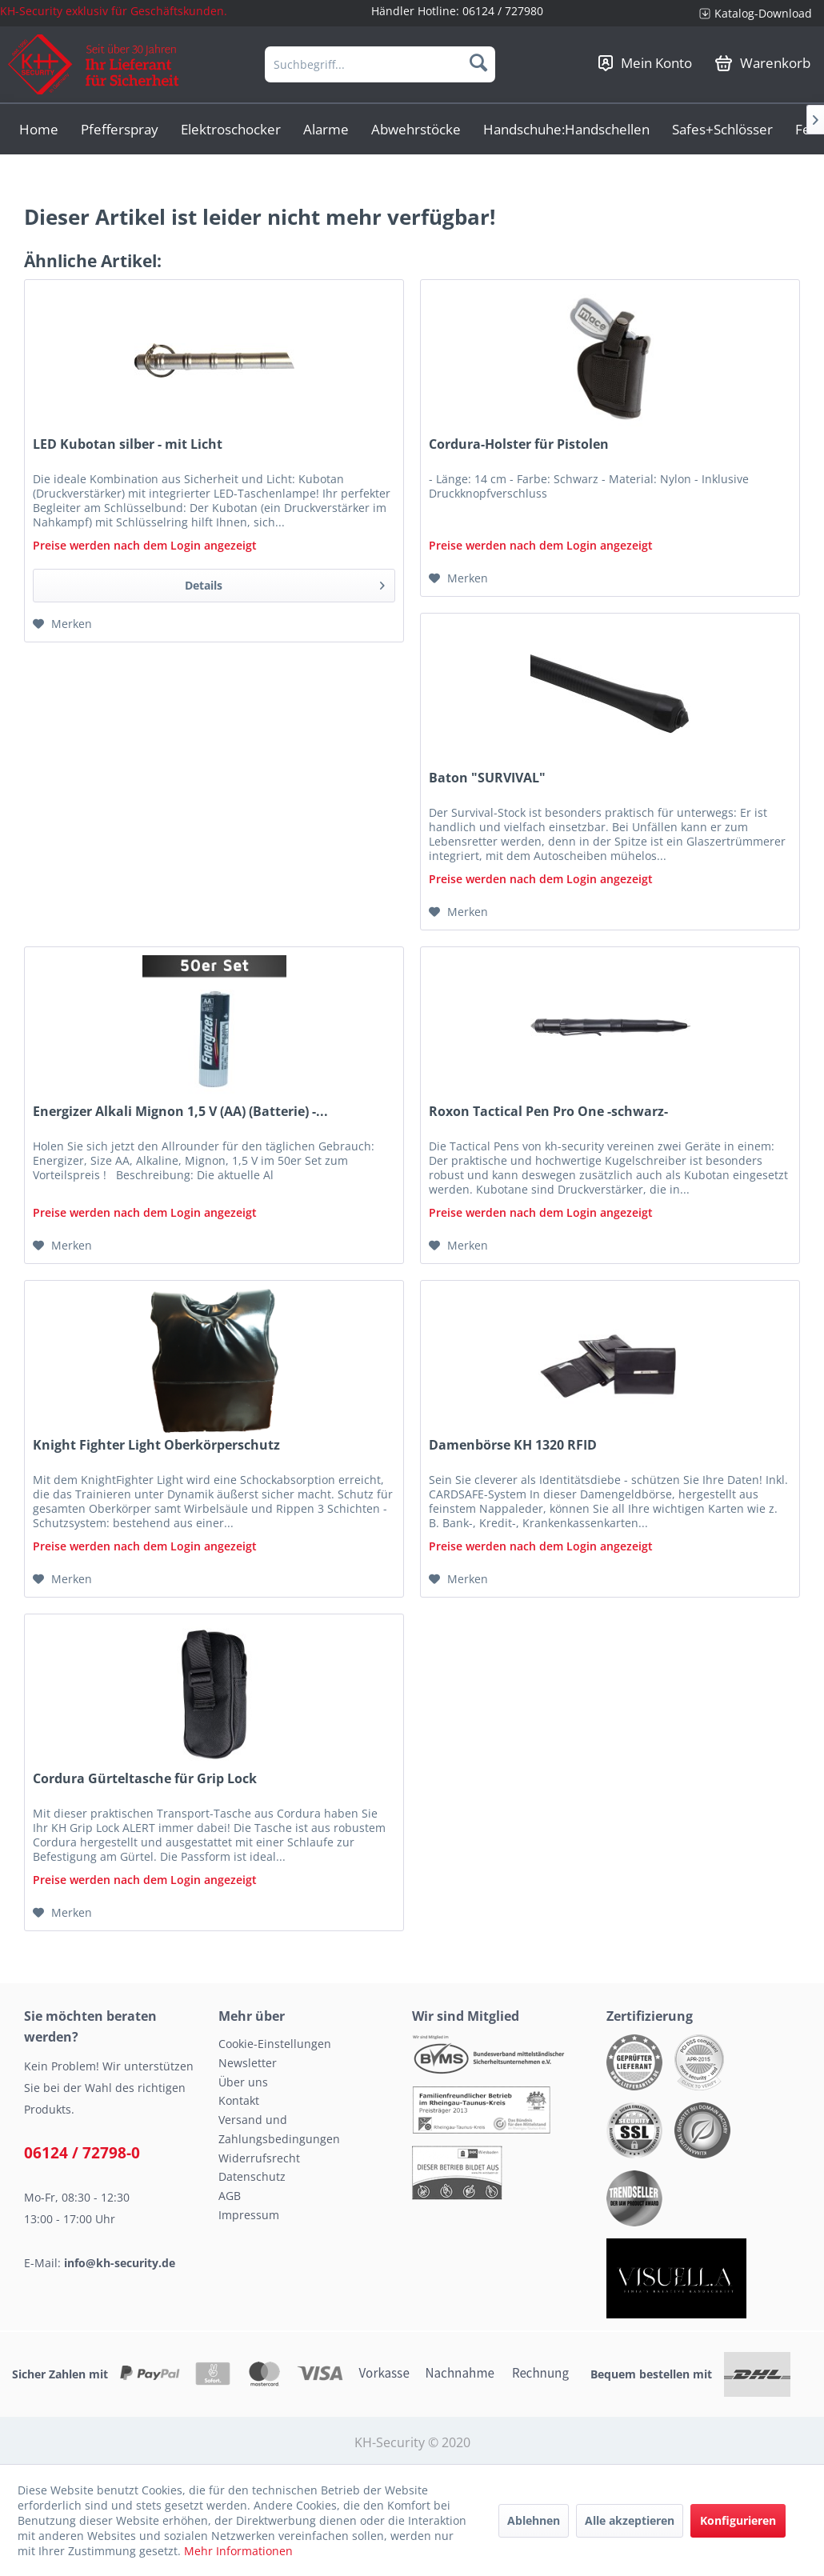  I want to click on Ablehnen, so click(533, 2520).